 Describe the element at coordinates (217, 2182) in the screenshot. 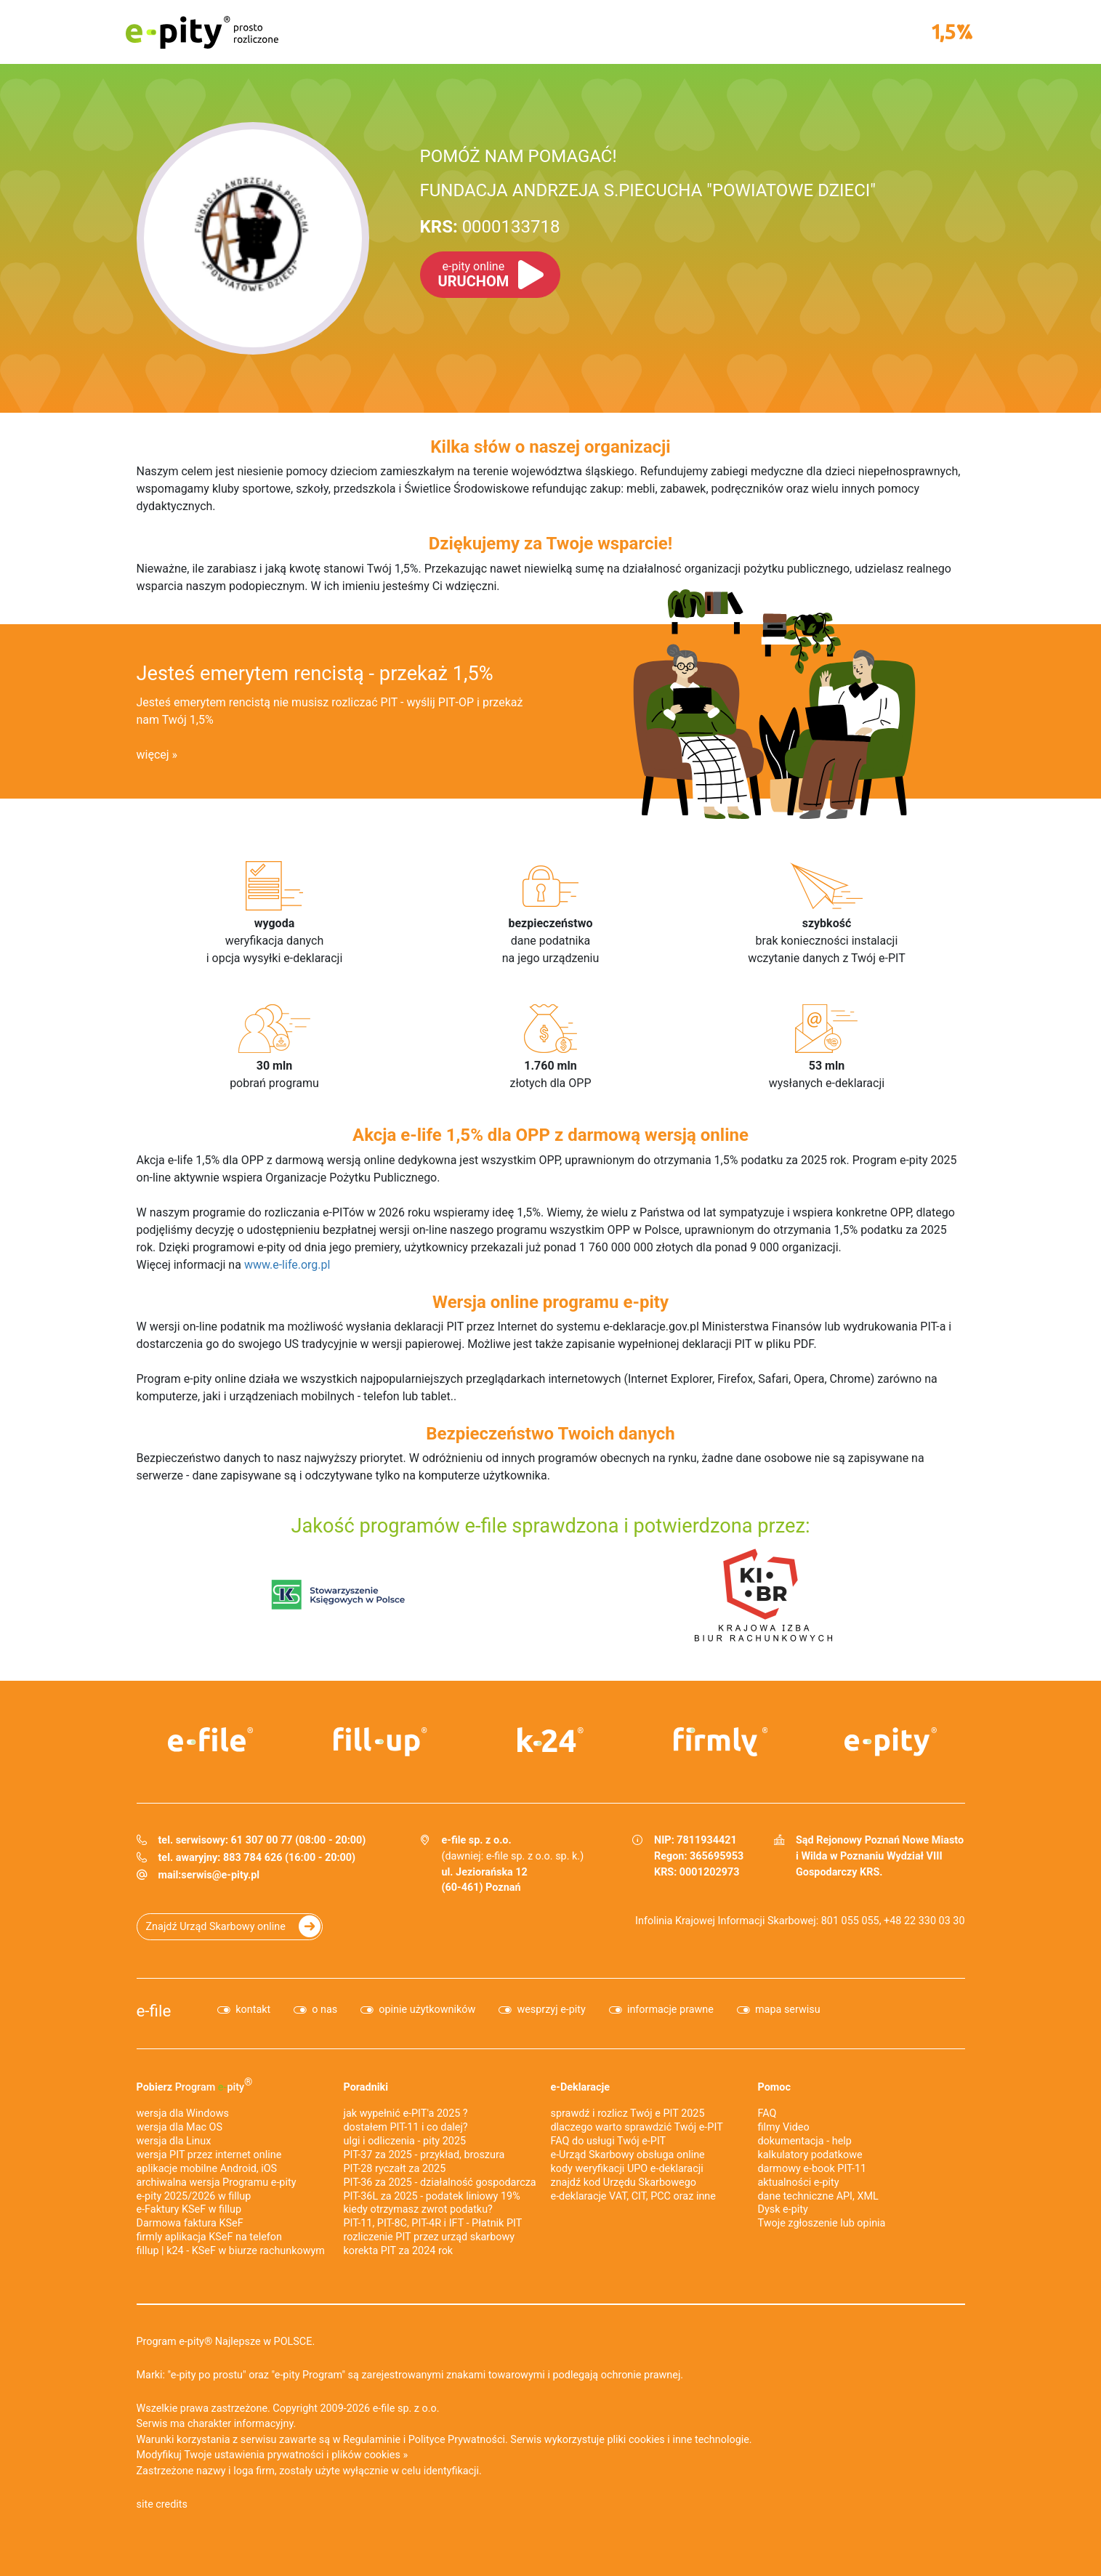

I see `archiwalna wersja Programu e-pity` at that location.